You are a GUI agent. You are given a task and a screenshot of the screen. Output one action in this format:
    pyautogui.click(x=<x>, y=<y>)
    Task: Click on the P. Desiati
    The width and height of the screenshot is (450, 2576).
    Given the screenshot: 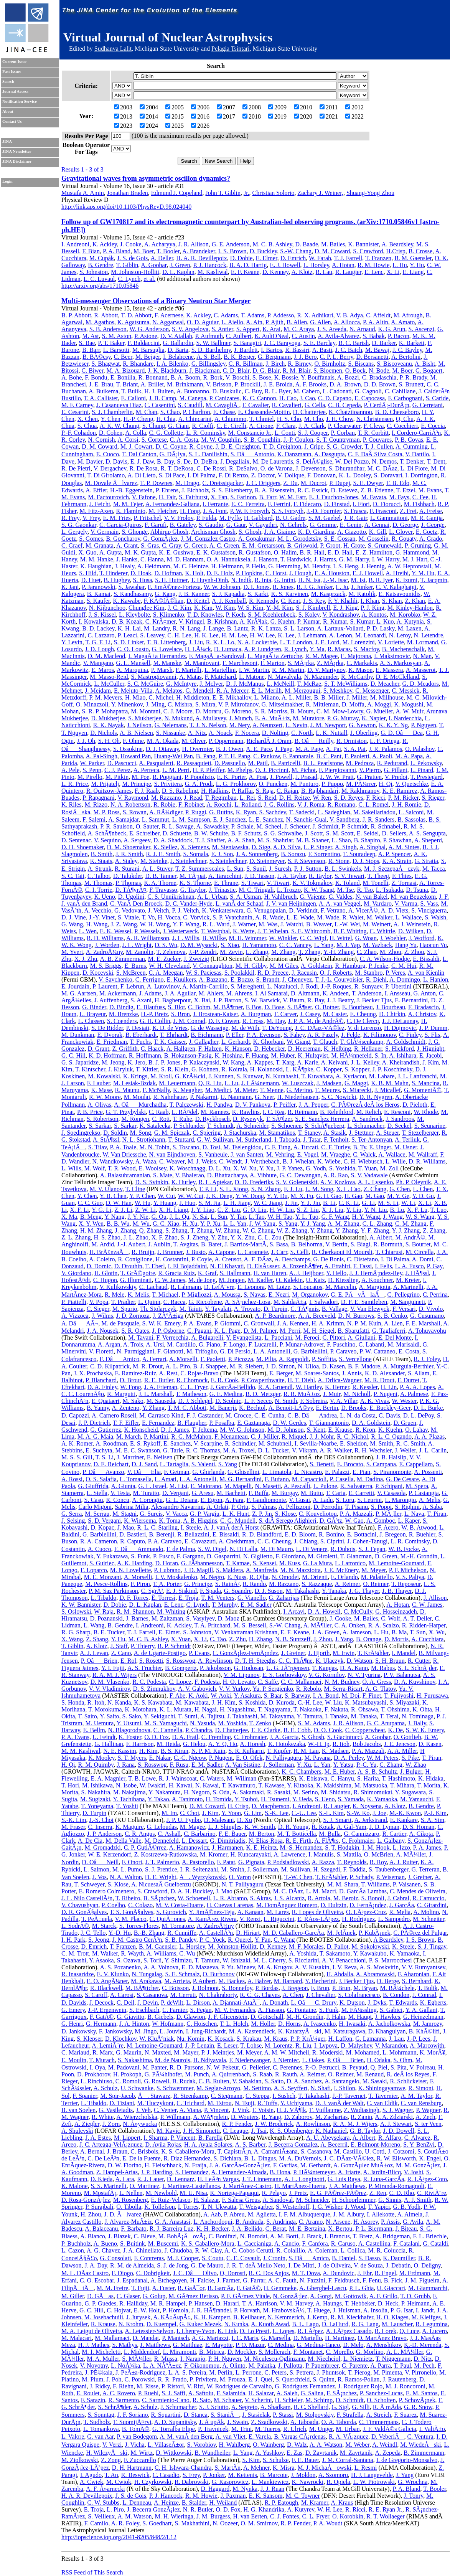 What is the action you would take?
    pyautogui.click(x=137, y=1028)
    